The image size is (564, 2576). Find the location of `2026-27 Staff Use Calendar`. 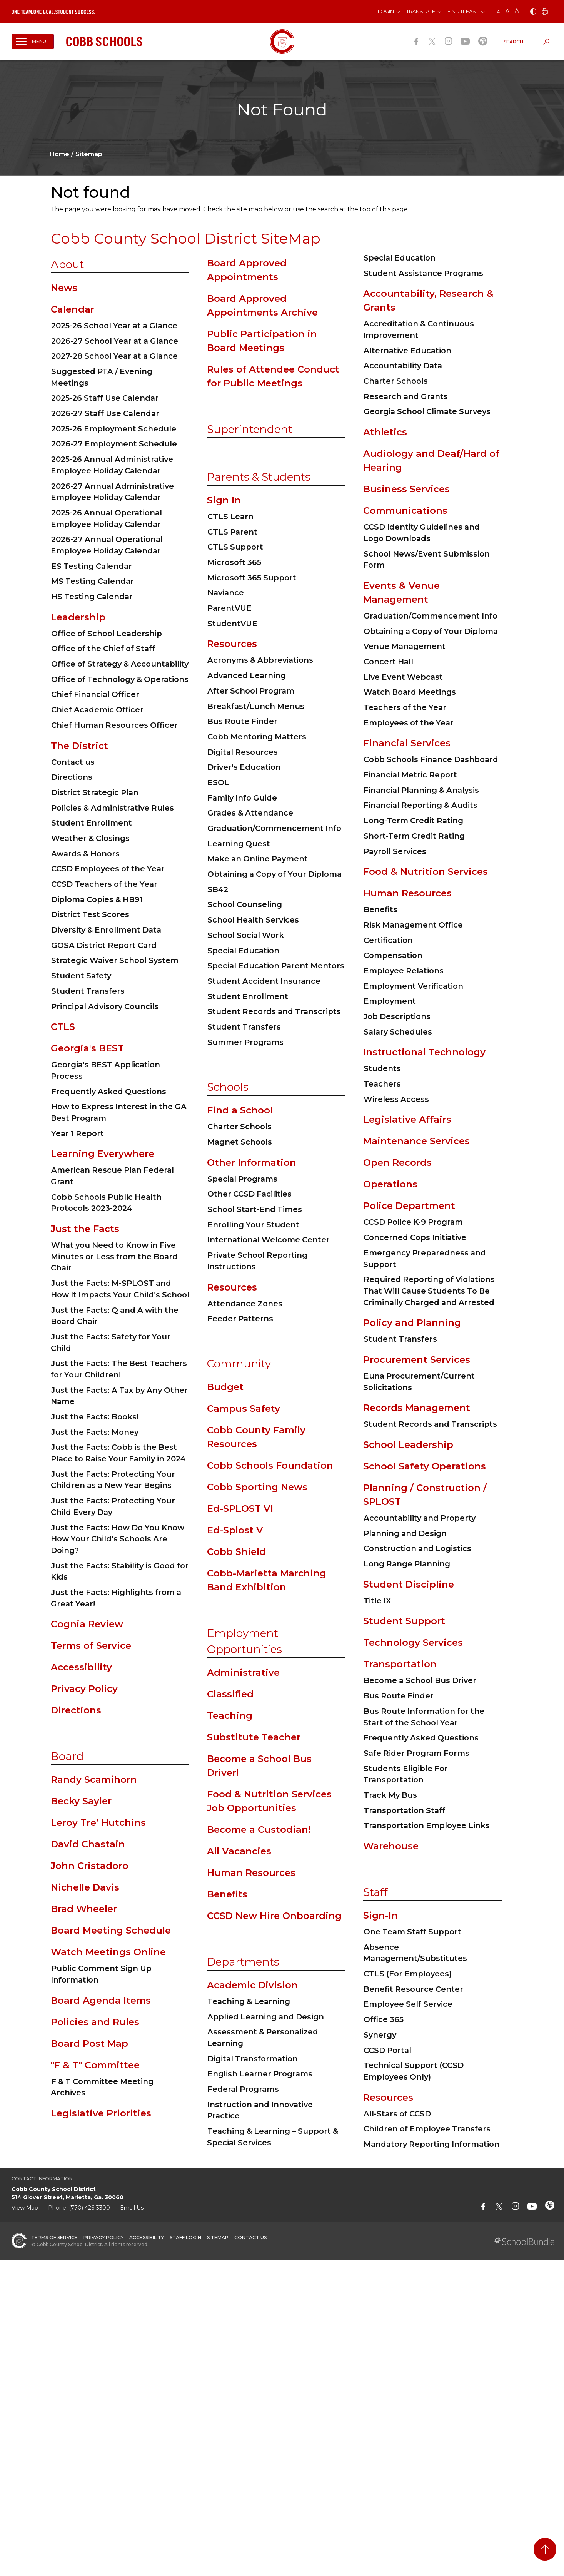

2026-27 Staff Use Calendar is located at coordinates (105, 413).